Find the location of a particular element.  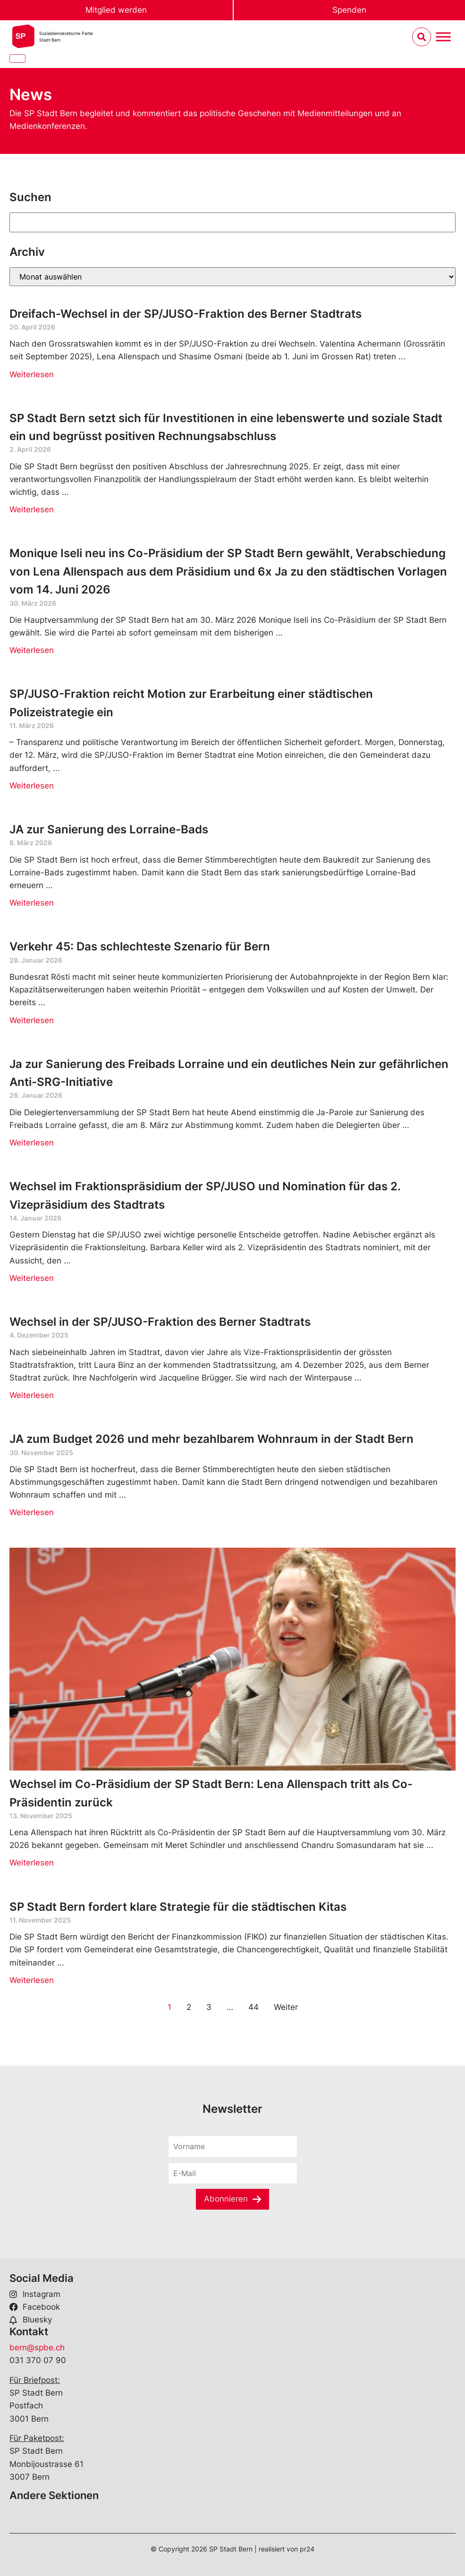

[Close] is located at coordinates (17, 58).